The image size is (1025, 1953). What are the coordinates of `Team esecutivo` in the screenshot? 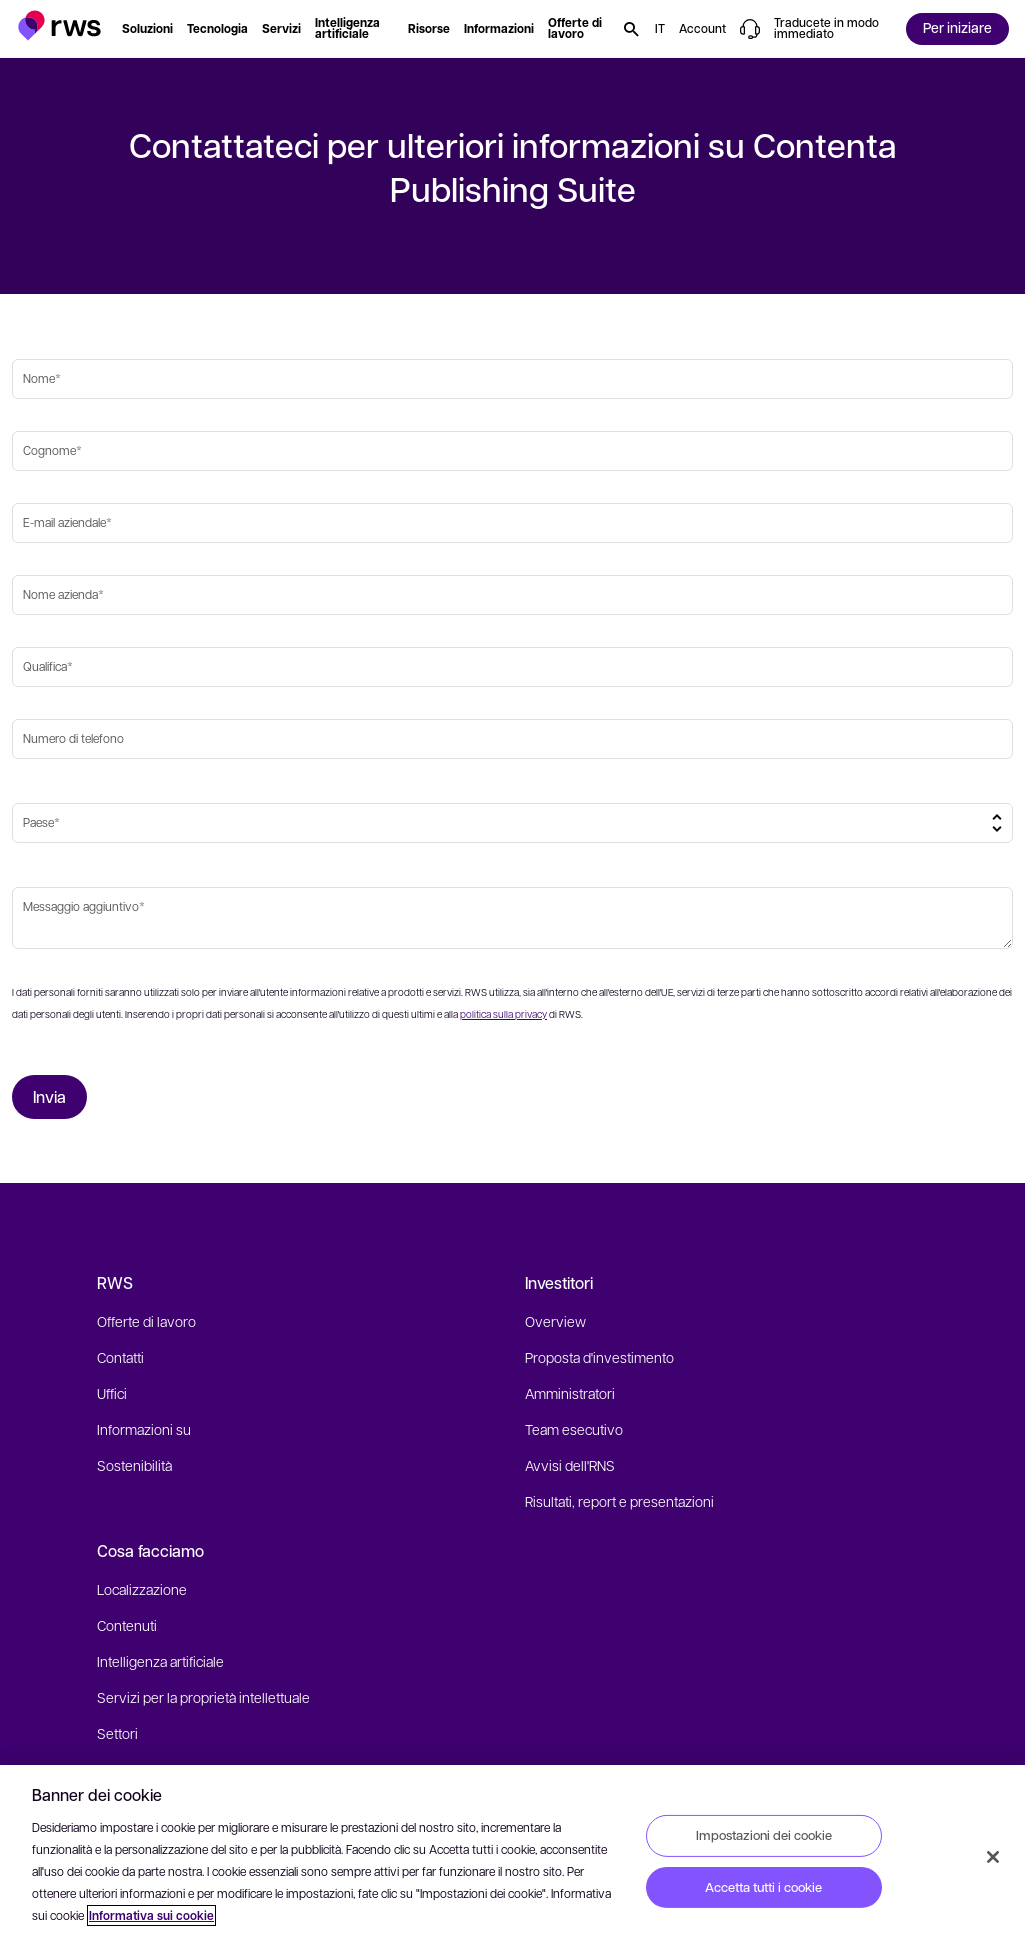 It's located at (574, 1429).